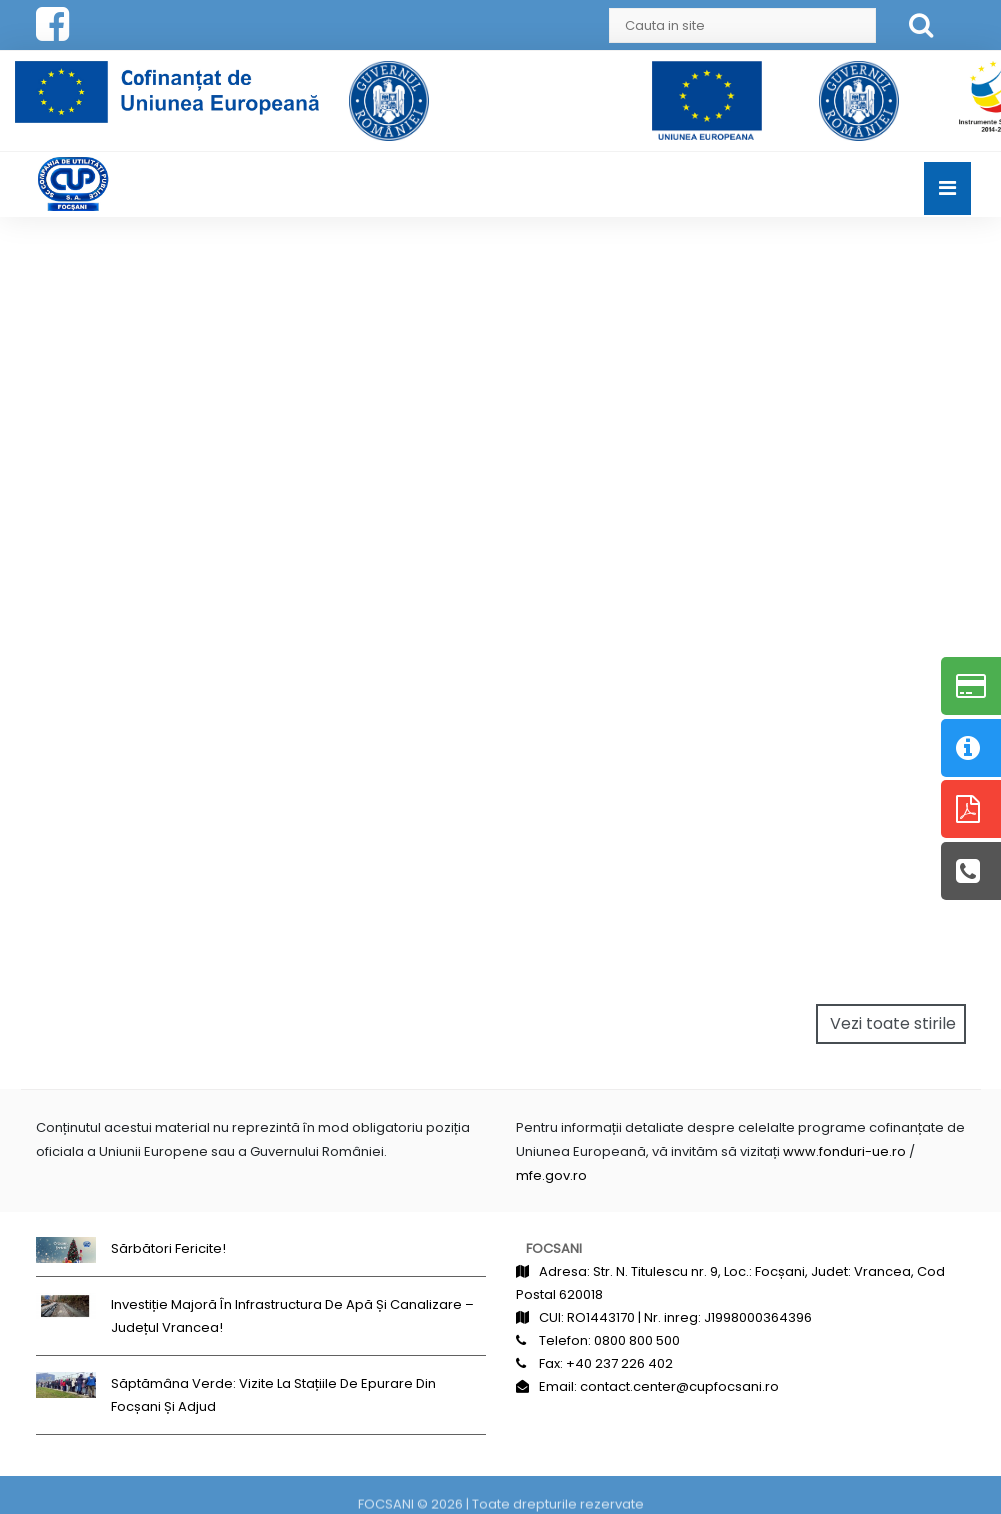  I want to click on Sărbători fericite!, so click(168, 1248).